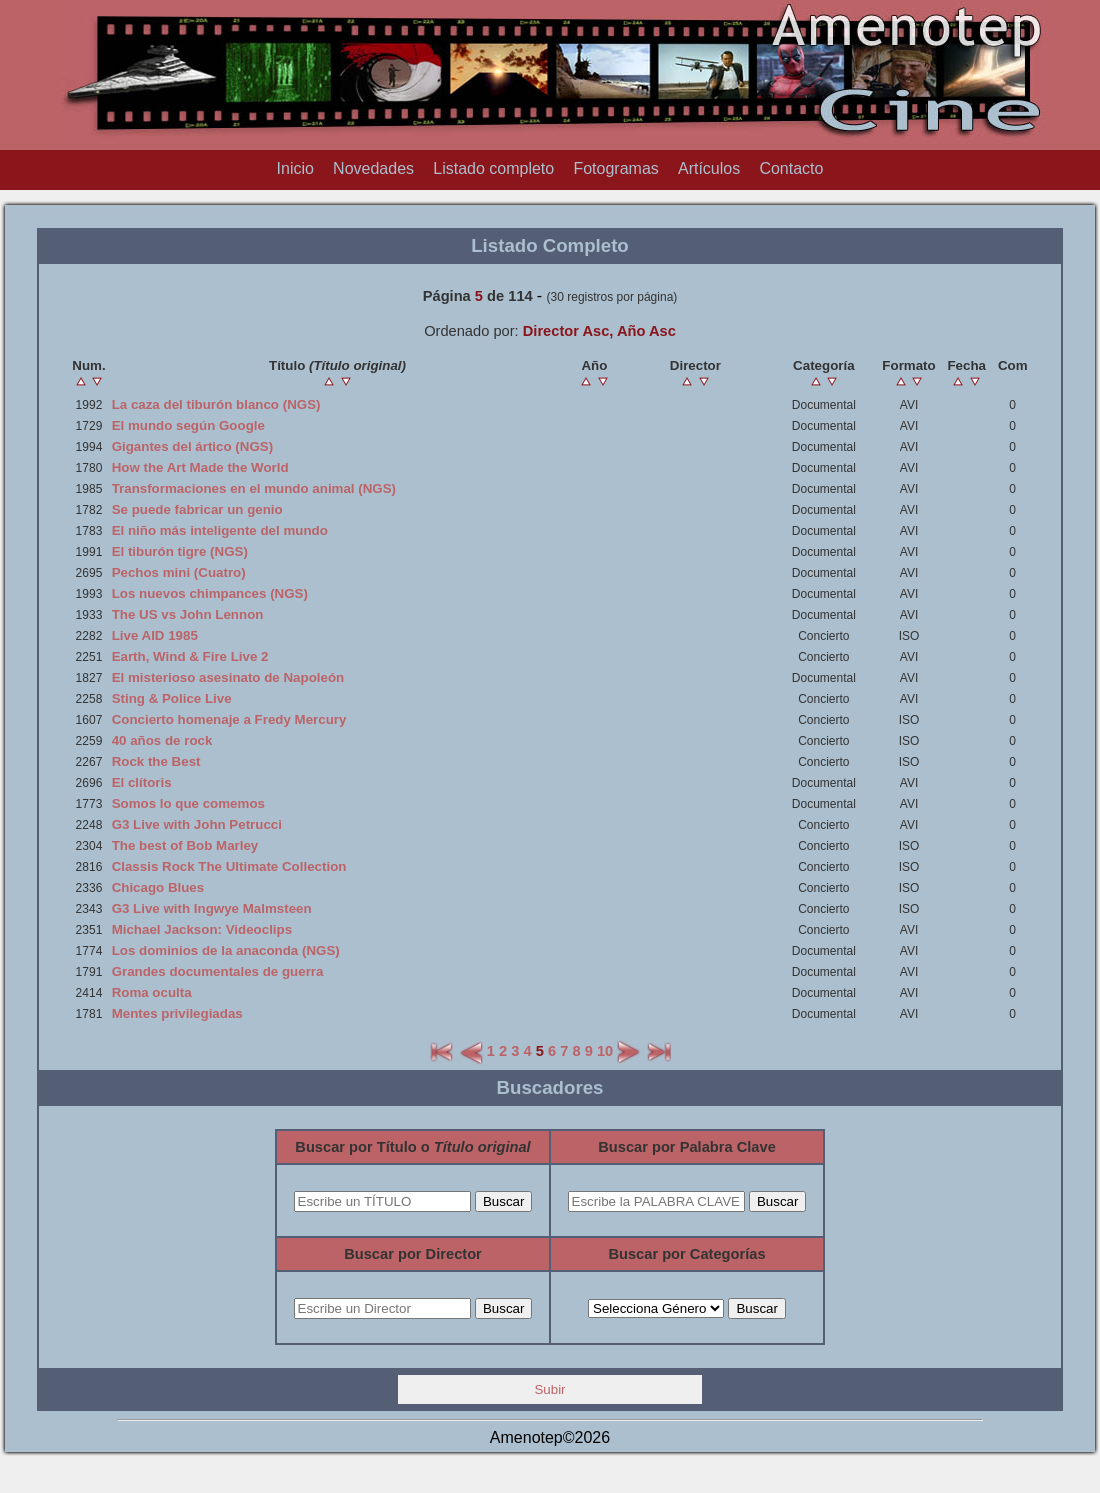 The image size is (1100, 1493). What do you see at coordinates (295, 168) in the screenshot?
I see `Inicio` at bounding box center [295, 168].